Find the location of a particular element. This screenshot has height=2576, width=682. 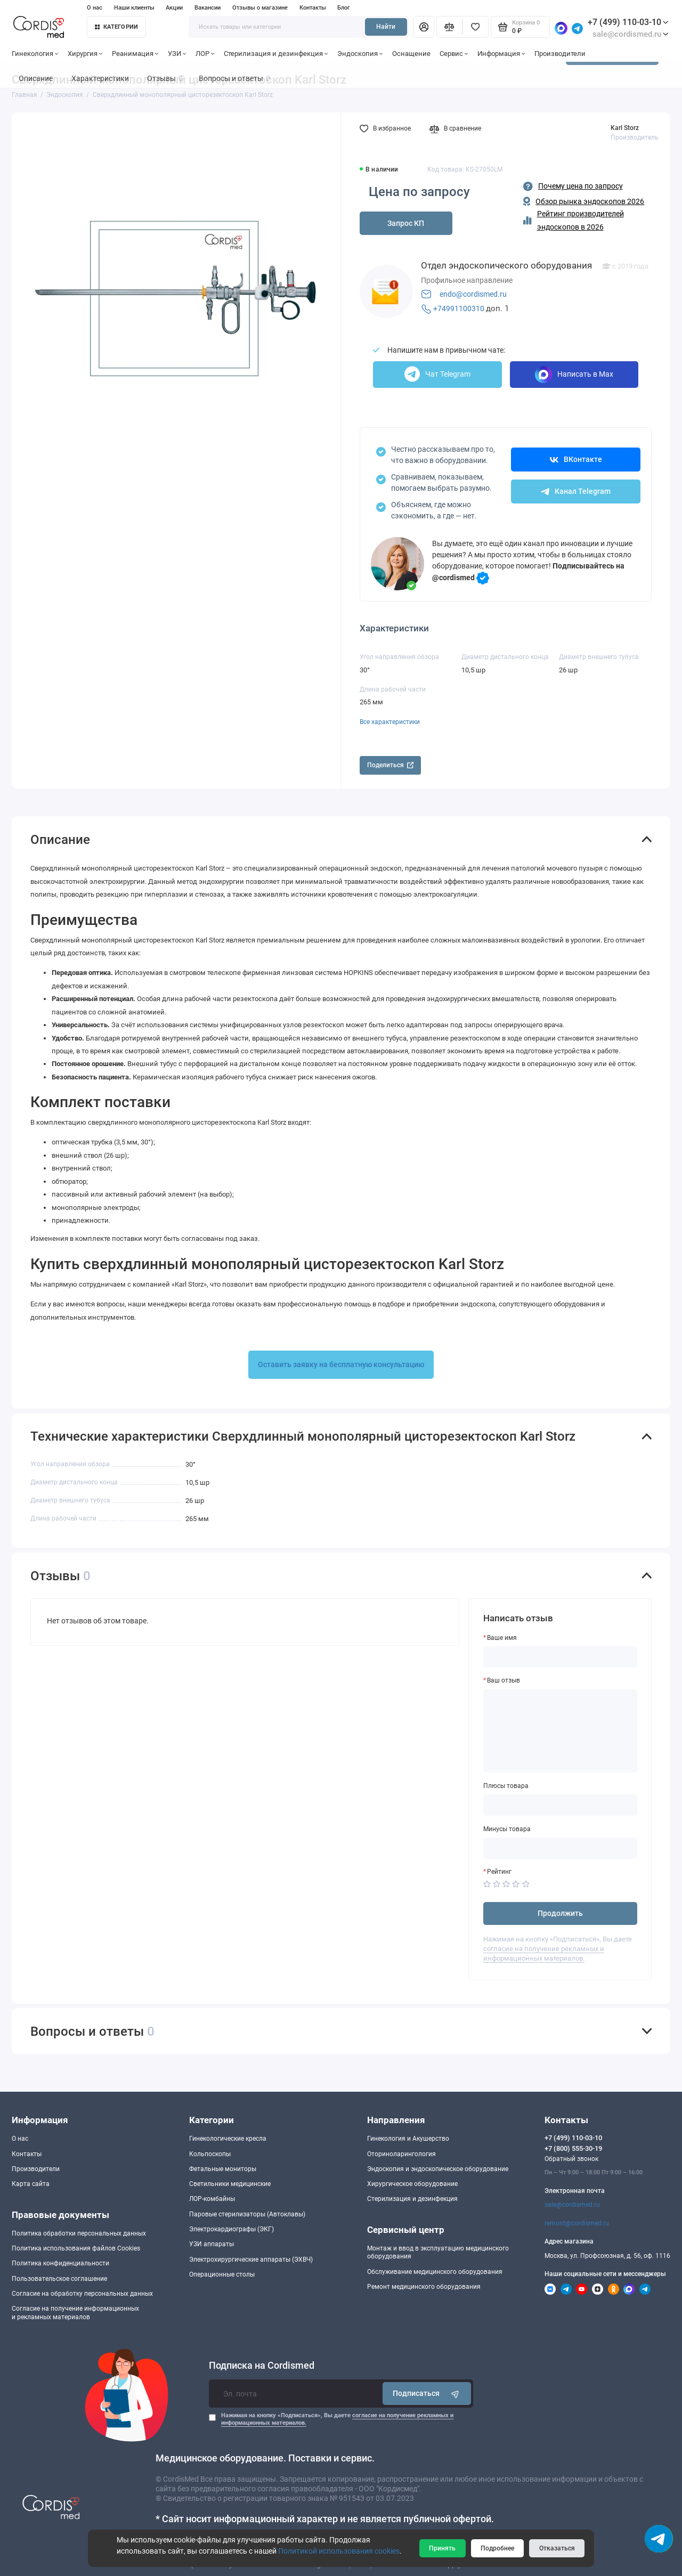

Фетальные мониторы is located at coordinates (222, 2169).